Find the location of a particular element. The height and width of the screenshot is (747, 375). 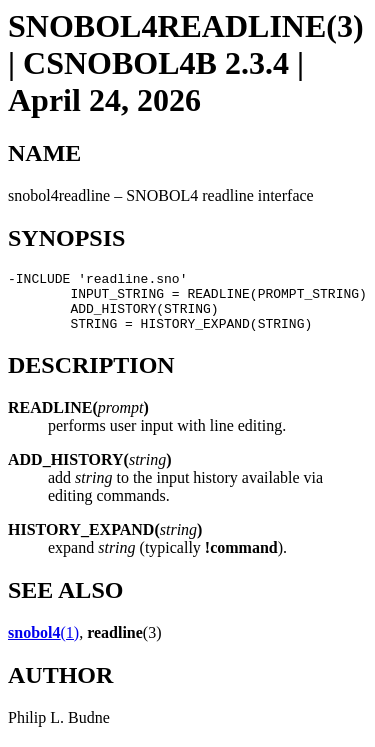

(1) is located at coordinates (43, 644).